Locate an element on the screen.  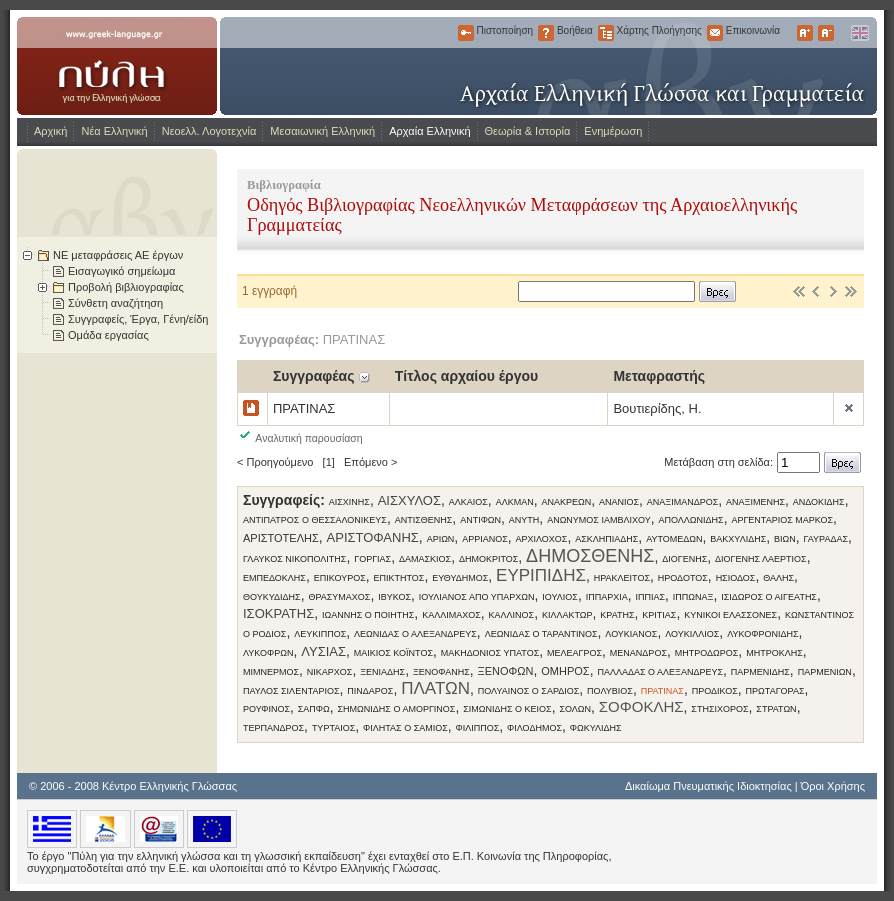
ΜΕΝΑΝΔΡΟΣ is located at coordinates (638, 653).